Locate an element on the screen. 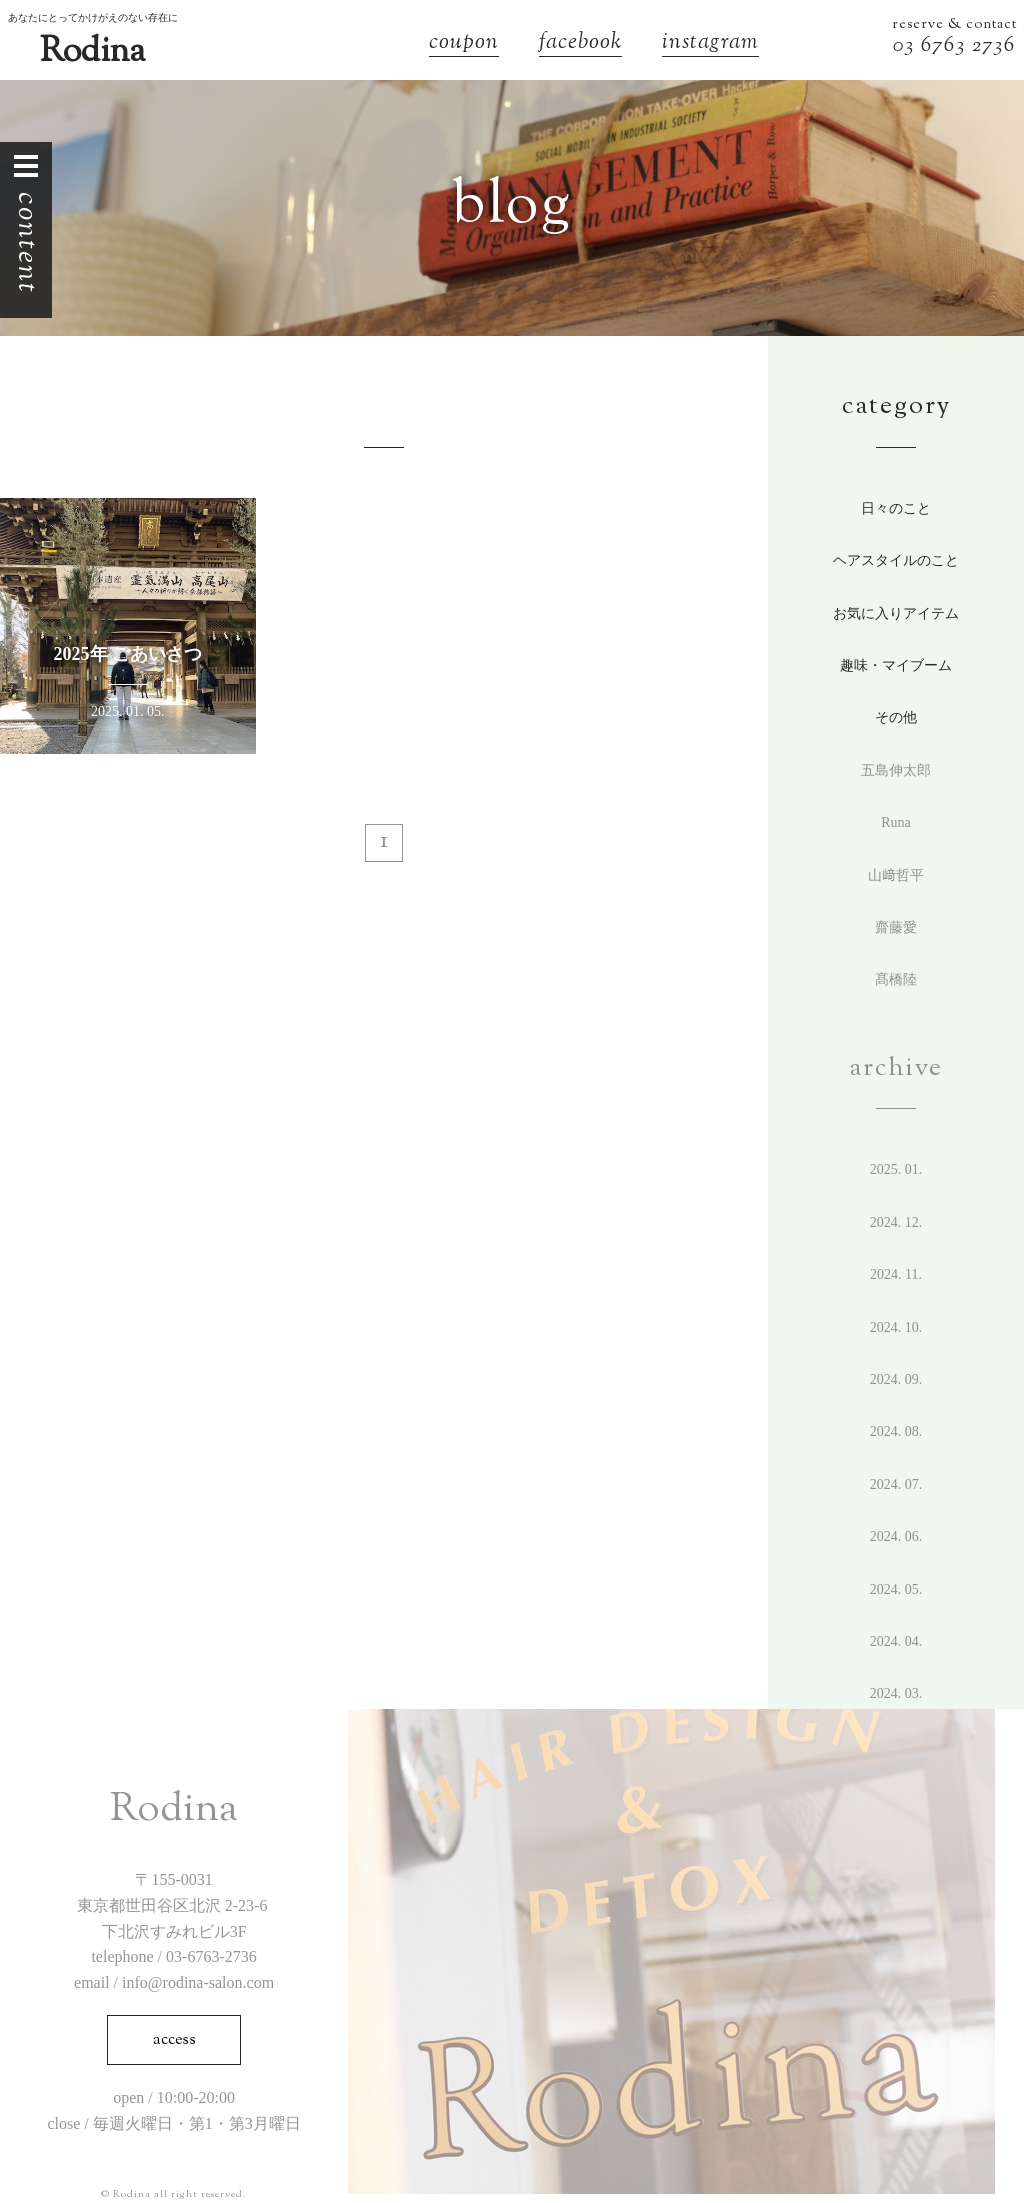 This screenshot has height=2203, width=1024. 2025. 1. is located at coordinates (896, 1169).